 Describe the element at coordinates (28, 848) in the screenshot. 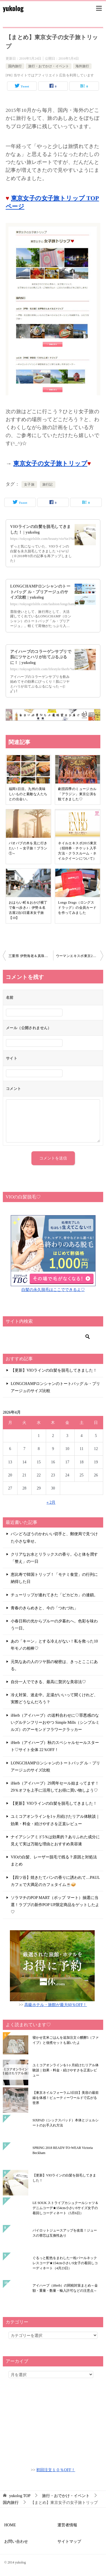

I see `バオバブの木を見に行きたい！～女子旅！プラン①～` at that location.